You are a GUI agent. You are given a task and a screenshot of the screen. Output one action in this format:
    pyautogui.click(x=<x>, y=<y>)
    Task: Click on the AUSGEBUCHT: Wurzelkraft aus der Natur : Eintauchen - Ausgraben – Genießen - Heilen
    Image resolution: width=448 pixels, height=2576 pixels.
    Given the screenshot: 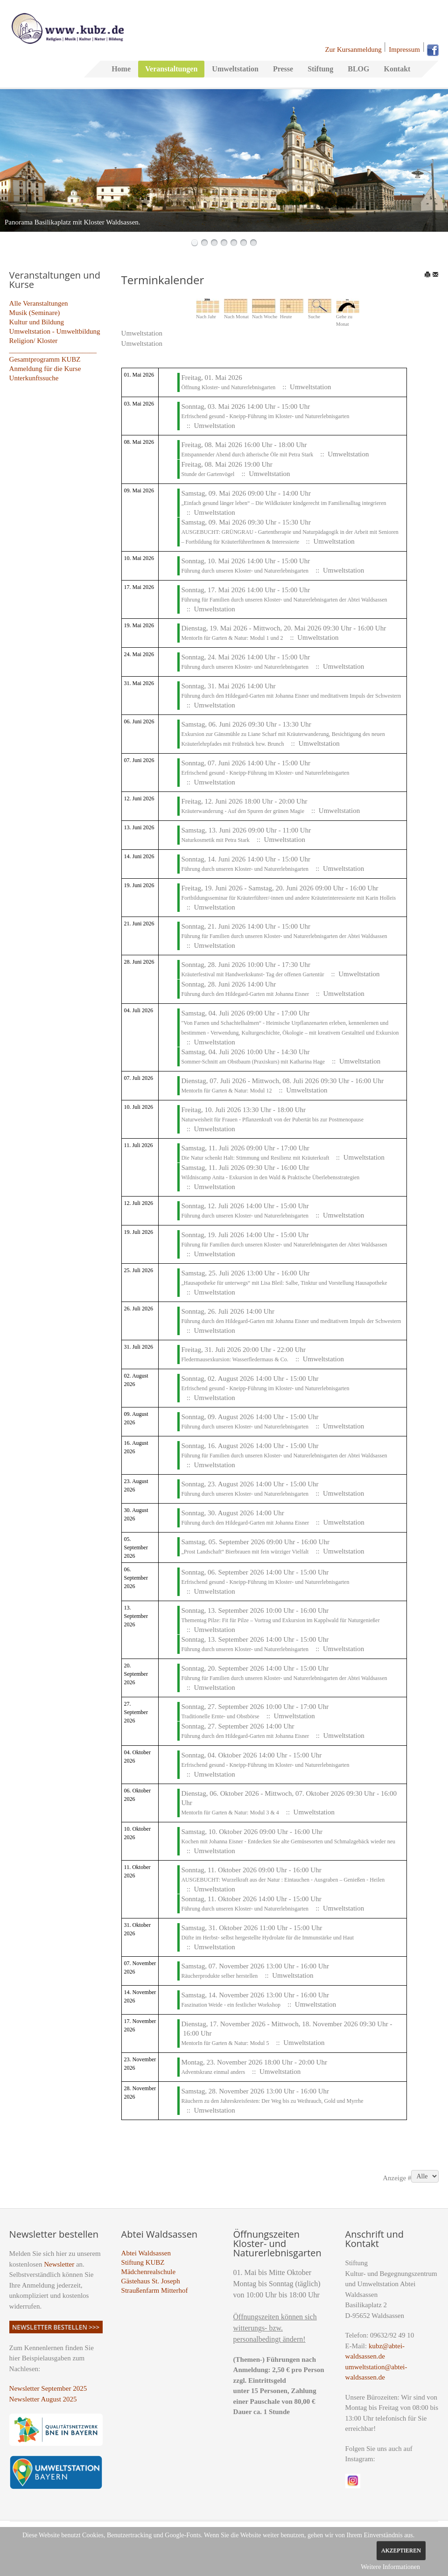 What is the action you would take?
    pyautogui.click(x=283, y=1879)
    